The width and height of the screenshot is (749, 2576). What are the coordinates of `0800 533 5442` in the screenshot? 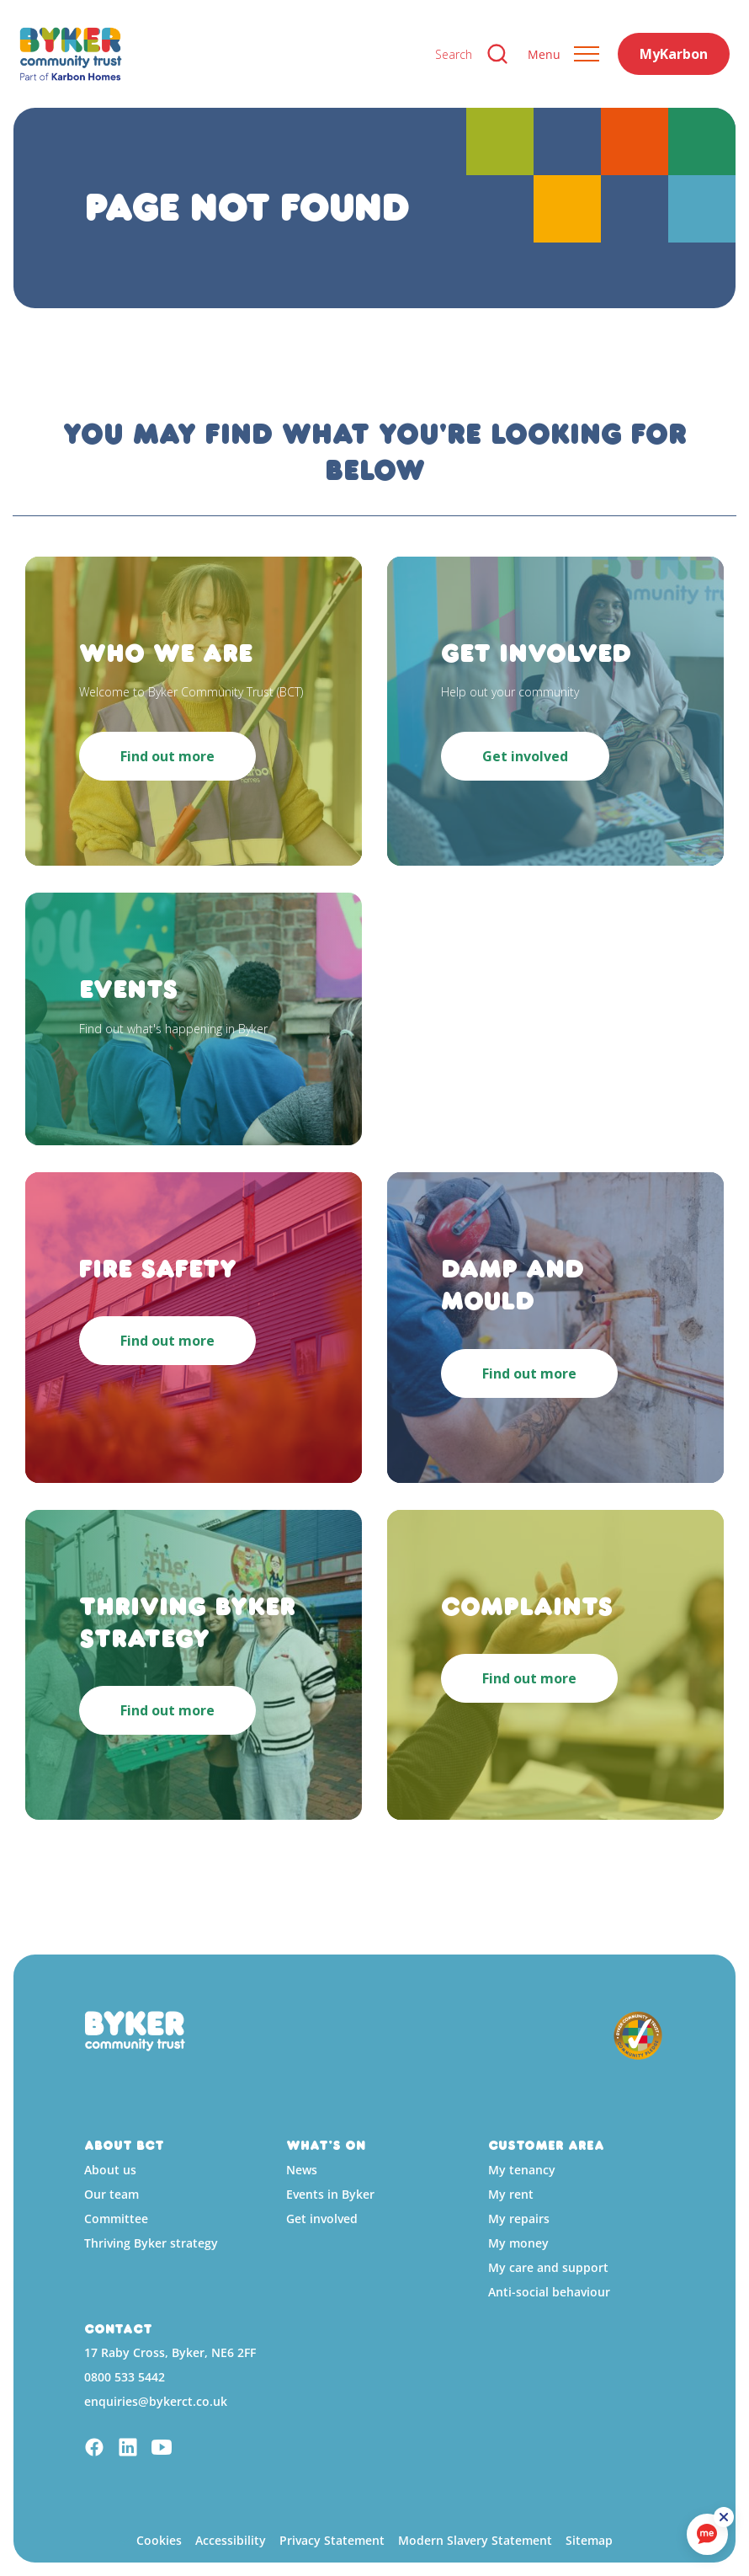 It's located at (124, 2377).